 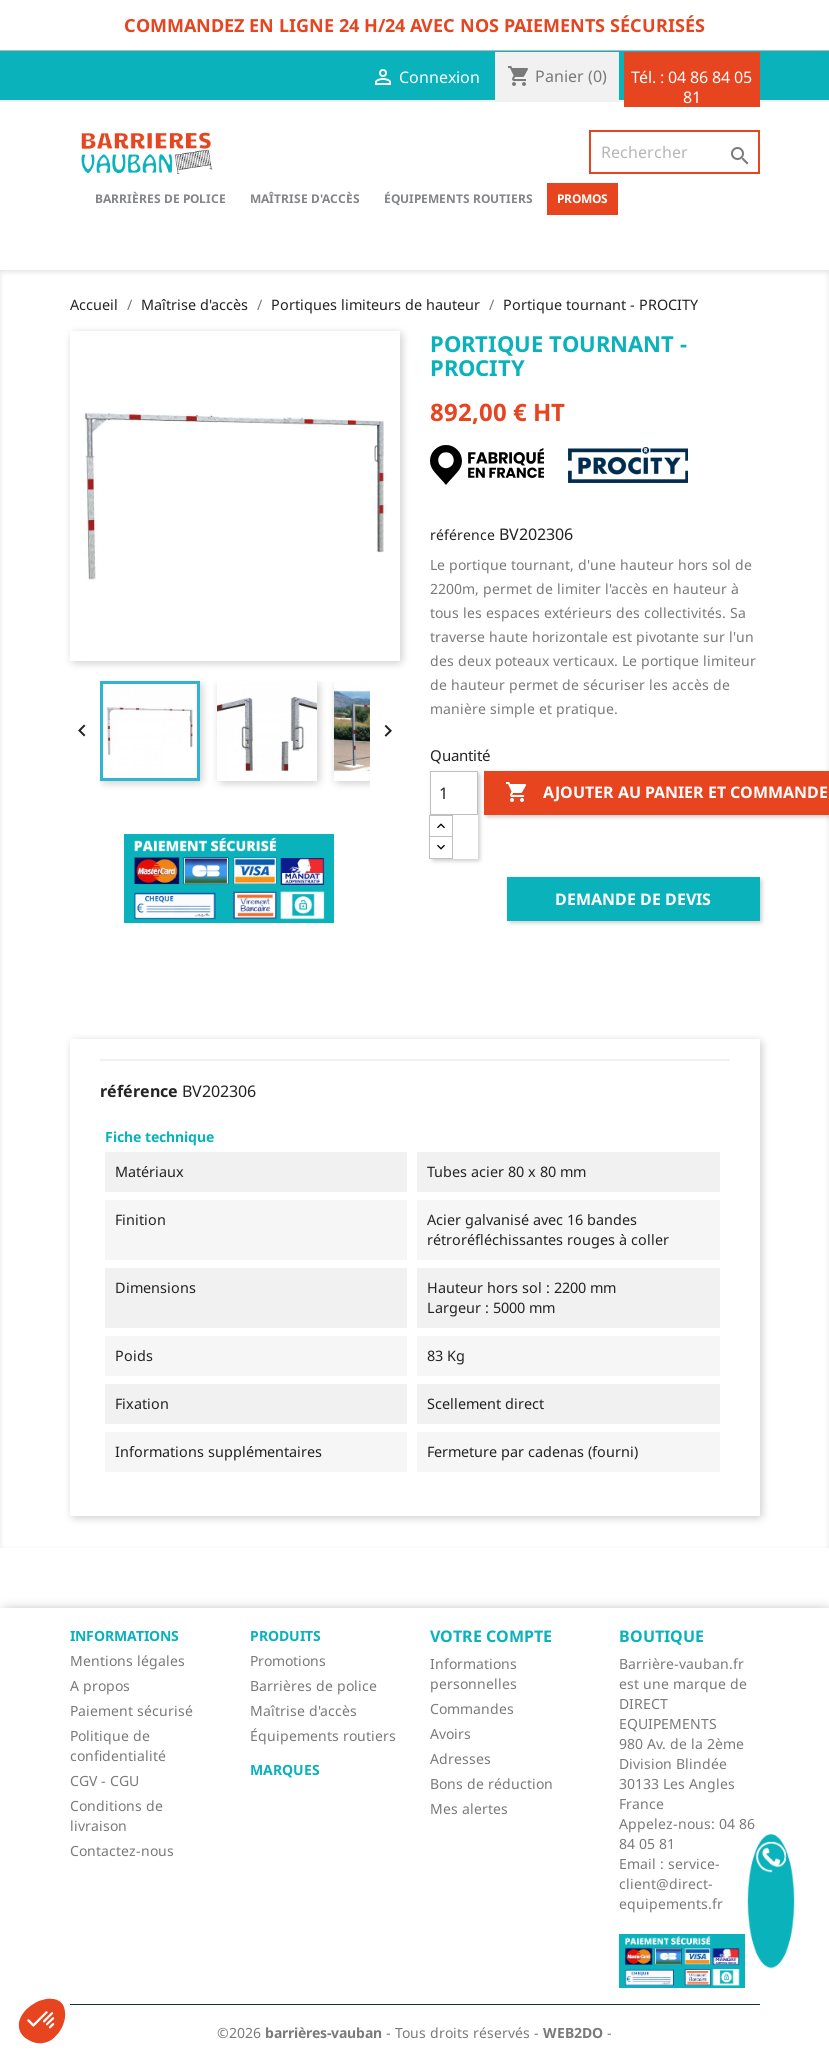 What do you see at coordinates (122, 1850) in the screenshot?
I see `Contactez-nous` at bounding box center [122, 1850].